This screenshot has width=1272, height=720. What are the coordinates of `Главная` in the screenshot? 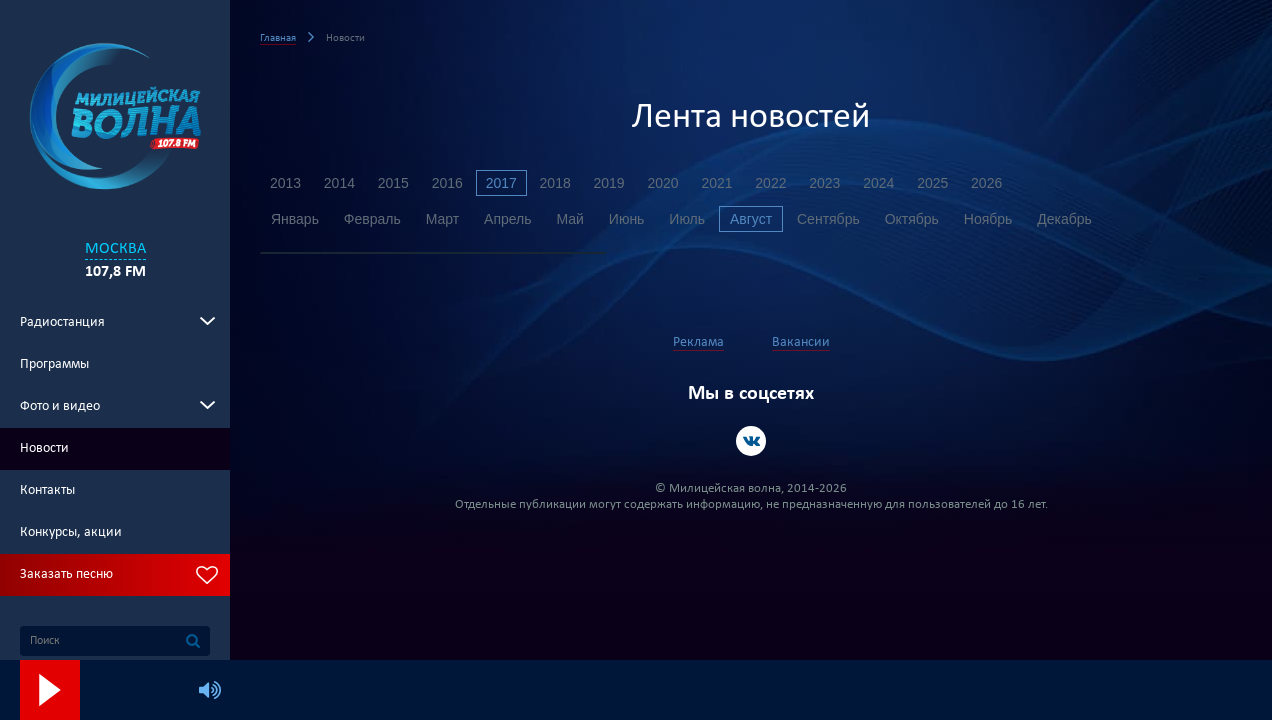 It's located at (278, 38).